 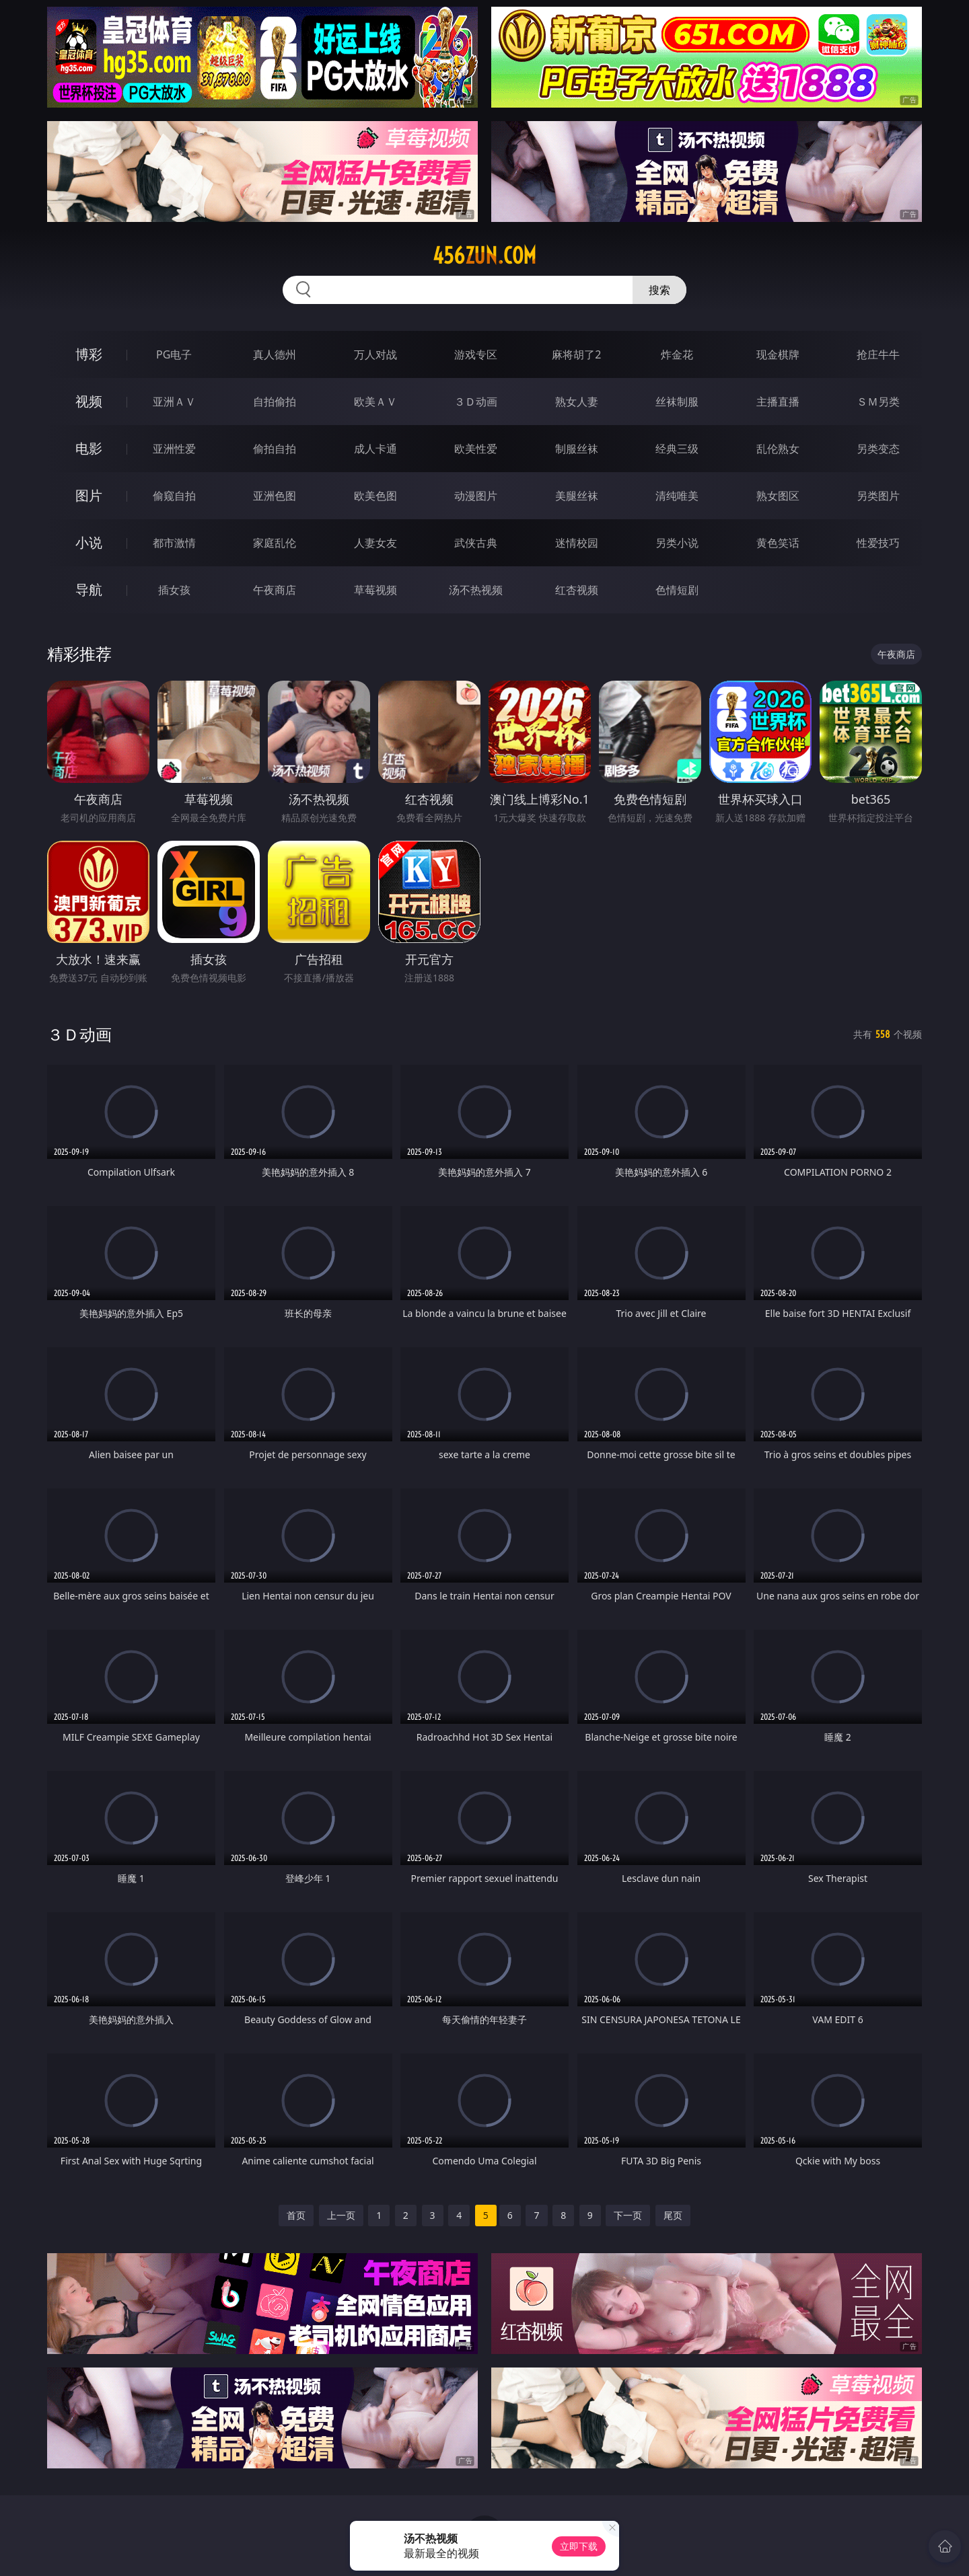 I want to click on 乱伦熟女, so click(x=777, y=448).